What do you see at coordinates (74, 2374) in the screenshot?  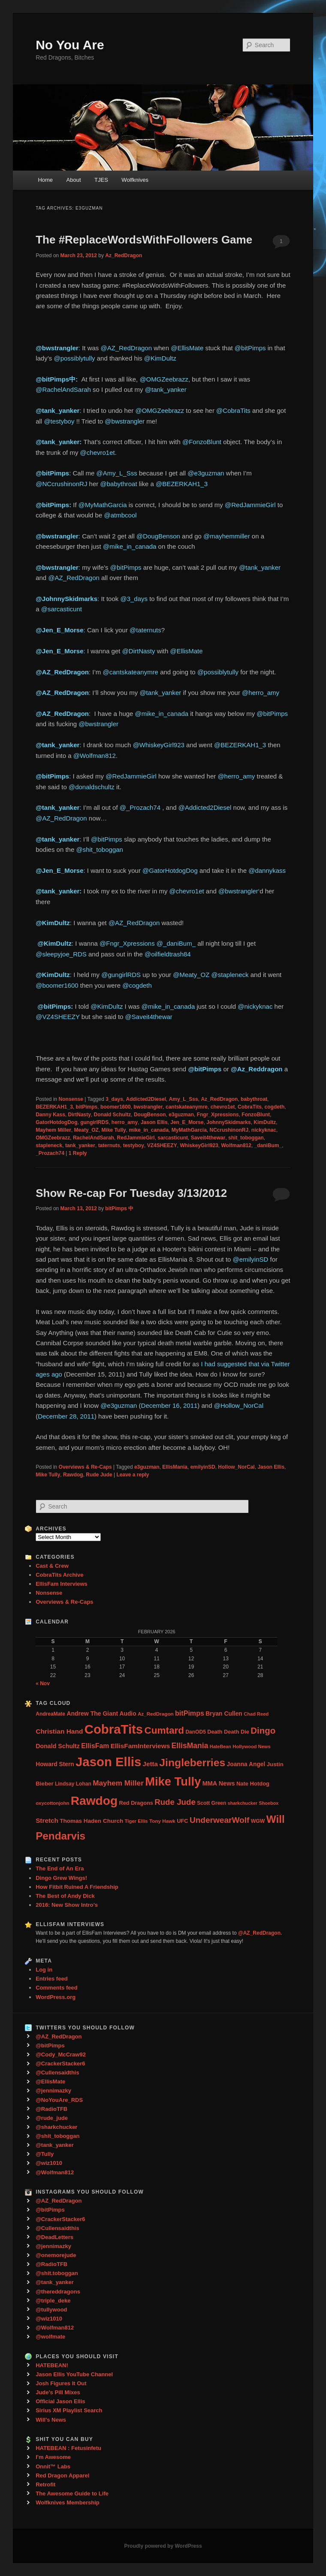 I see `Jason Ellis YouTube Channel` at bounding box center [74, 2374].